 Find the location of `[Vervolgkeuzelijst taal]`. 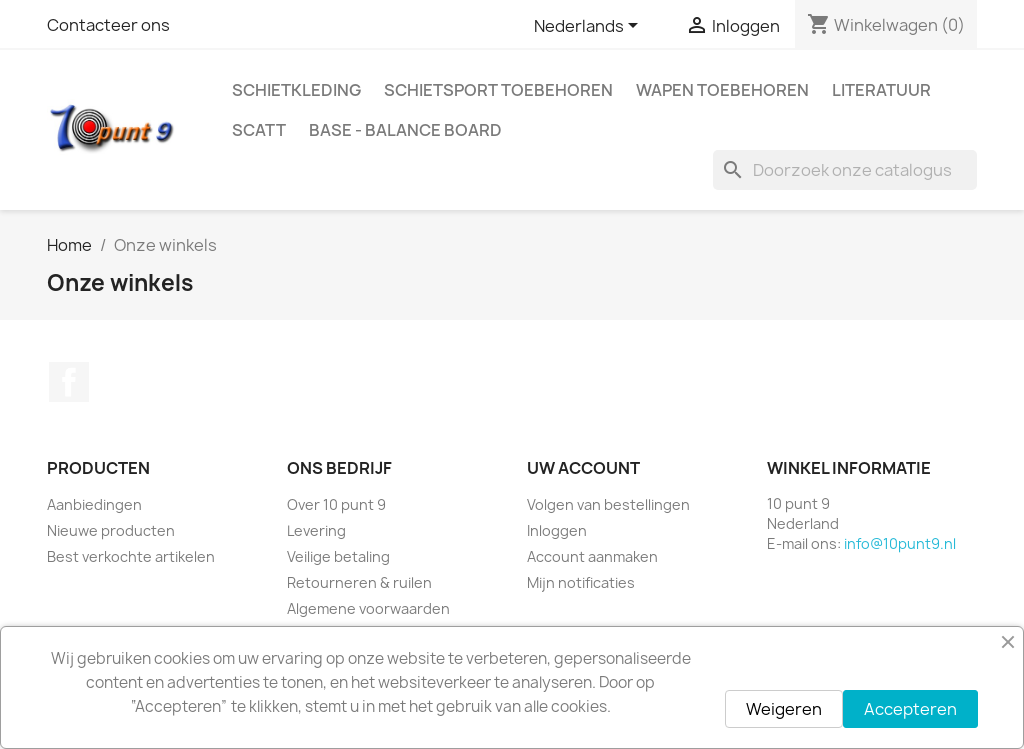

[Vervolgkeuzelijst taal] is located at coordinates (589, 27).